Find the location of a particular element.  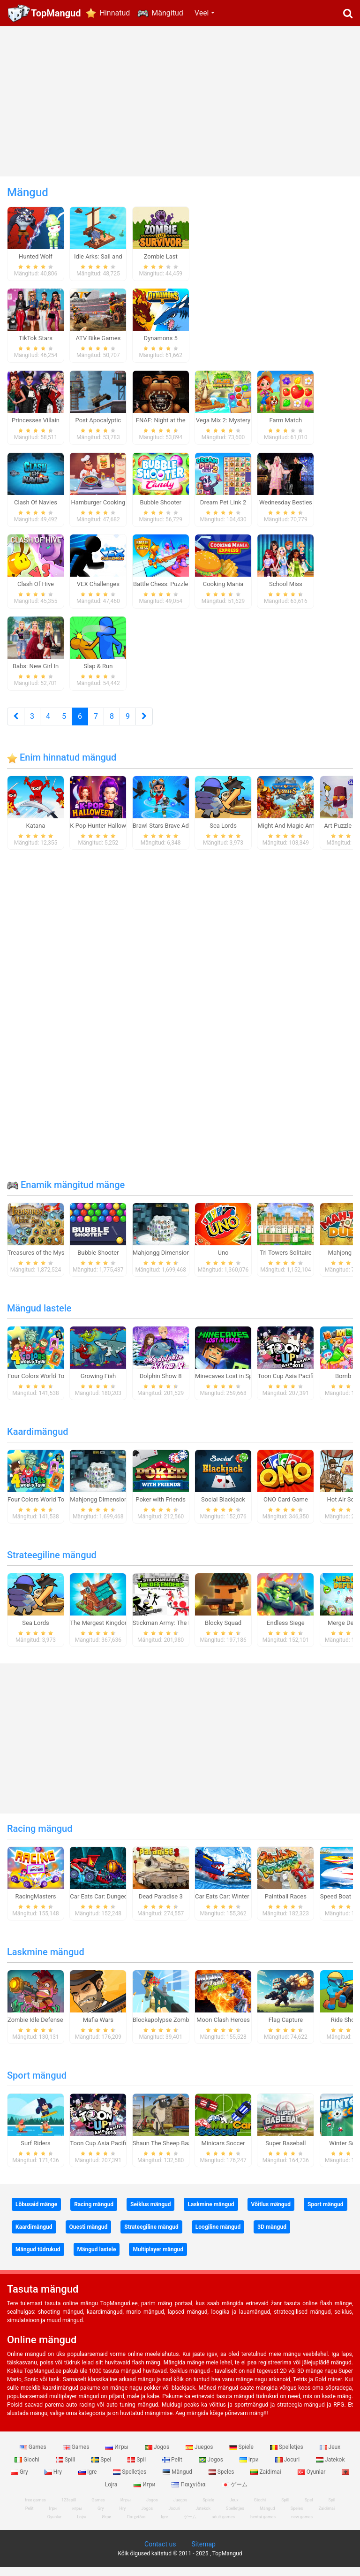

Võitlus mängud is located at coordinates (271, 2213).